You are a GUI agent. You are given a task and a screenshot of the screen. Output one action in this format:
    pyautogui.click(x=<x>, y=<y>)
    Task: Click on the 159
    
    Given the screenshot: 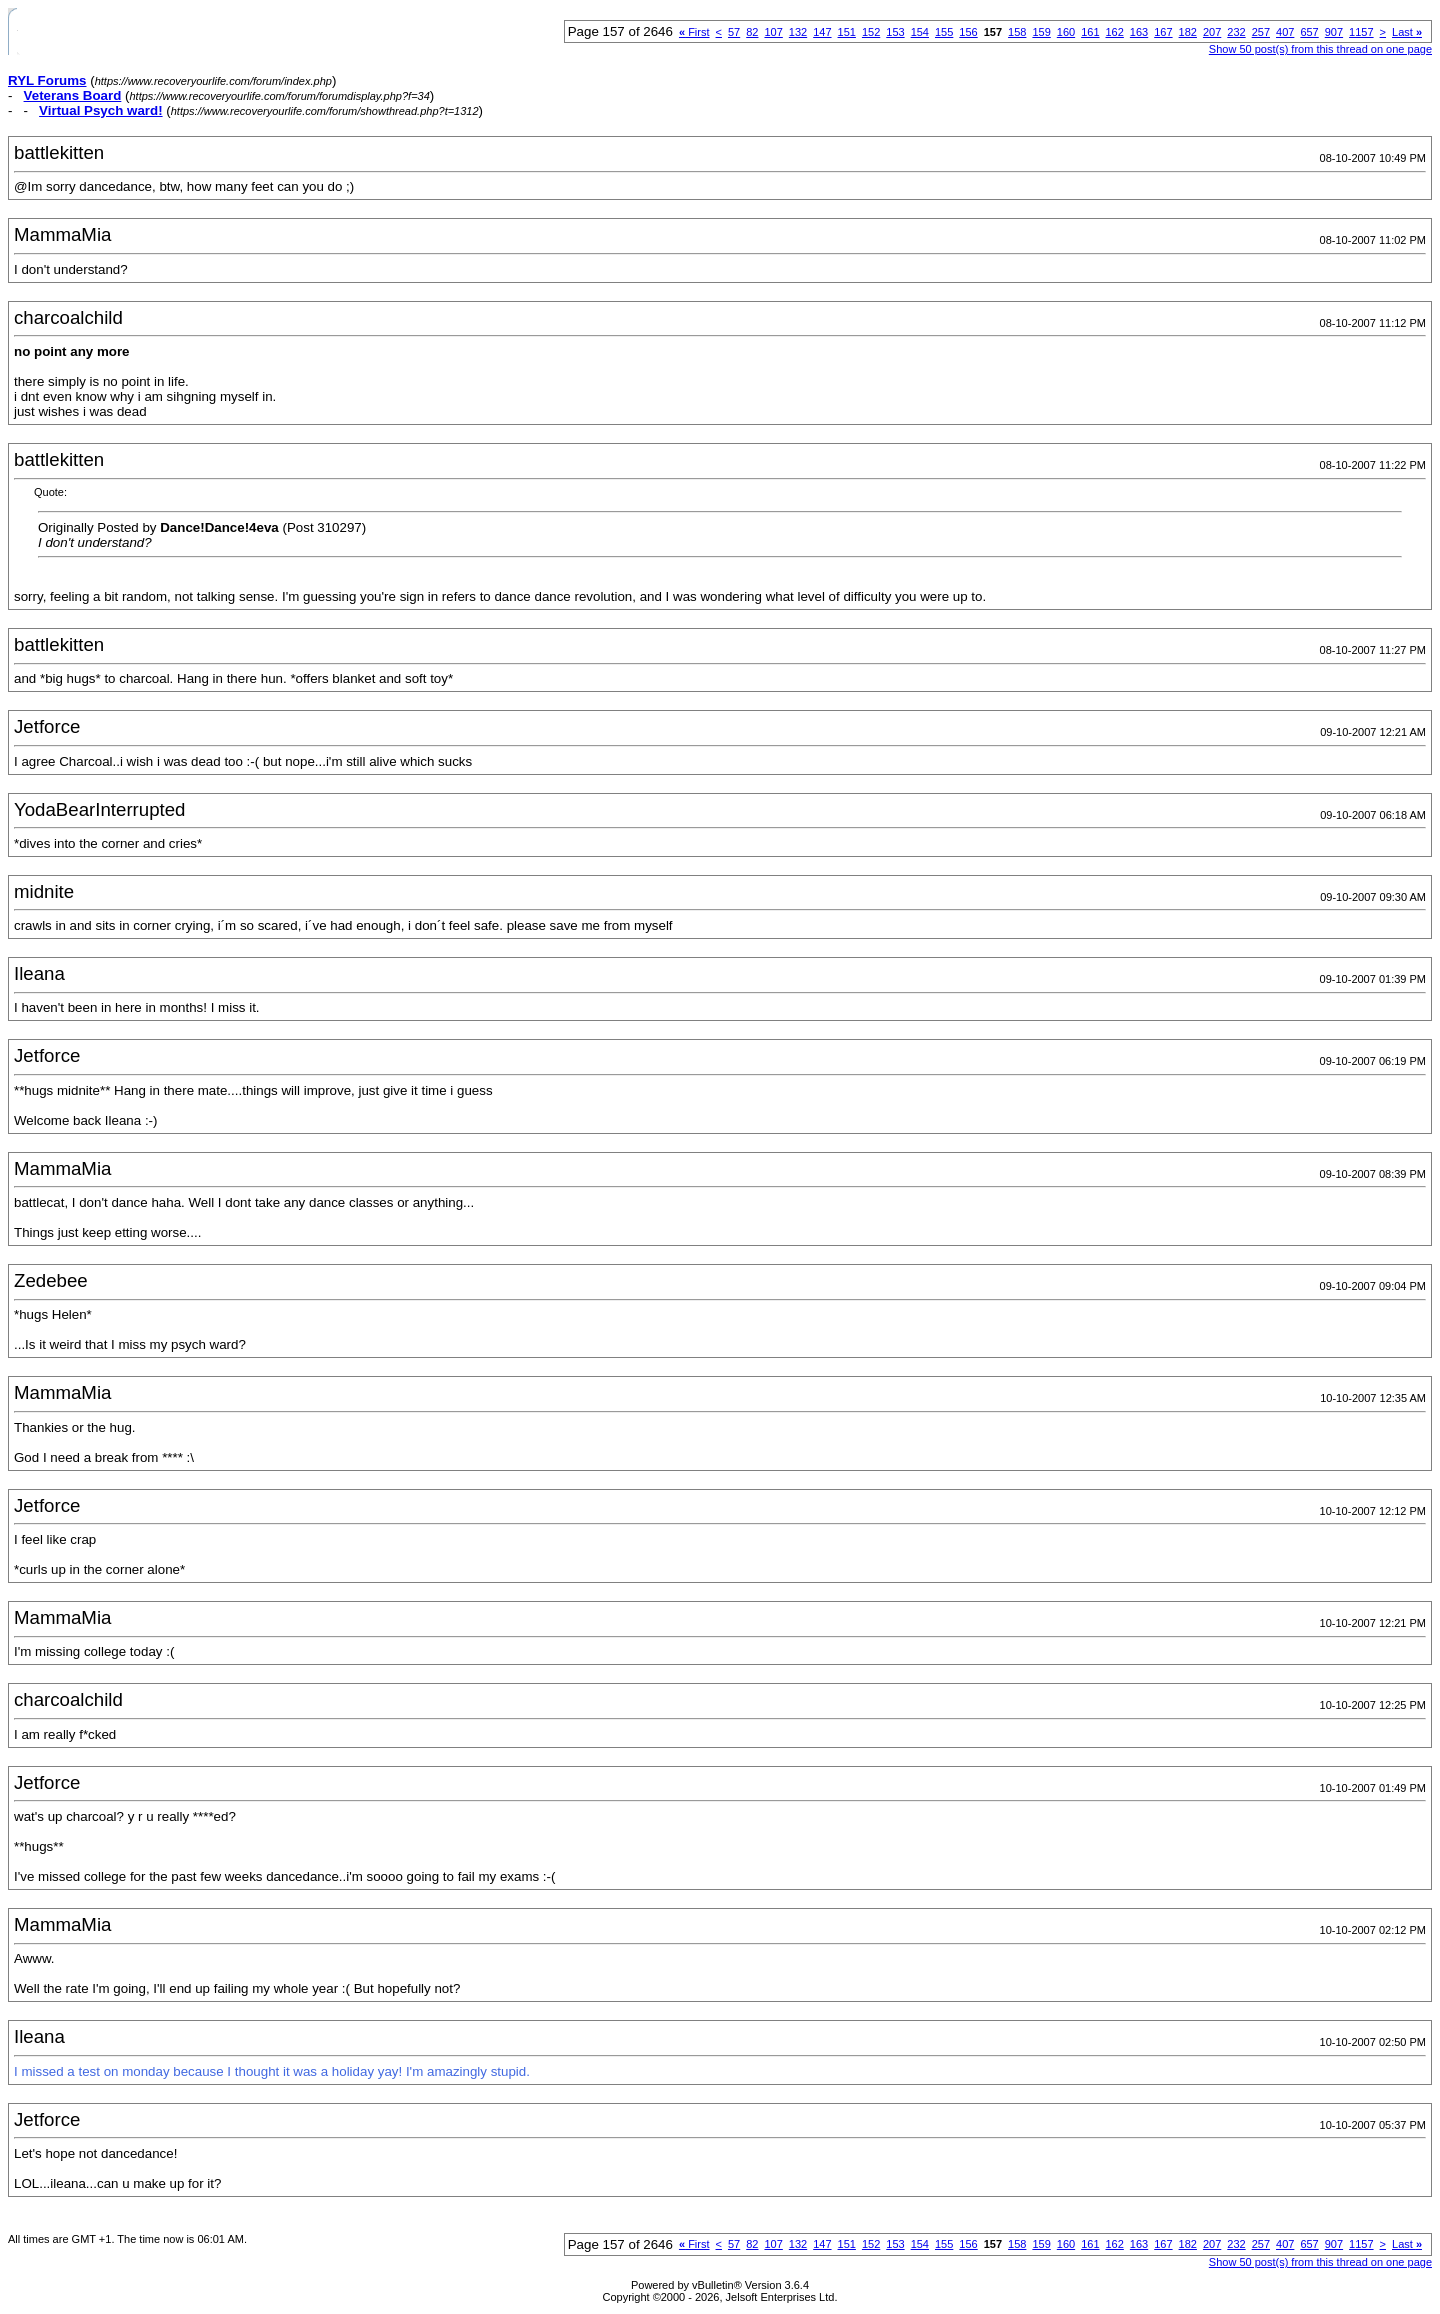 What is the action you would take?
    pyautogui.click(x=1041, y=32)
    